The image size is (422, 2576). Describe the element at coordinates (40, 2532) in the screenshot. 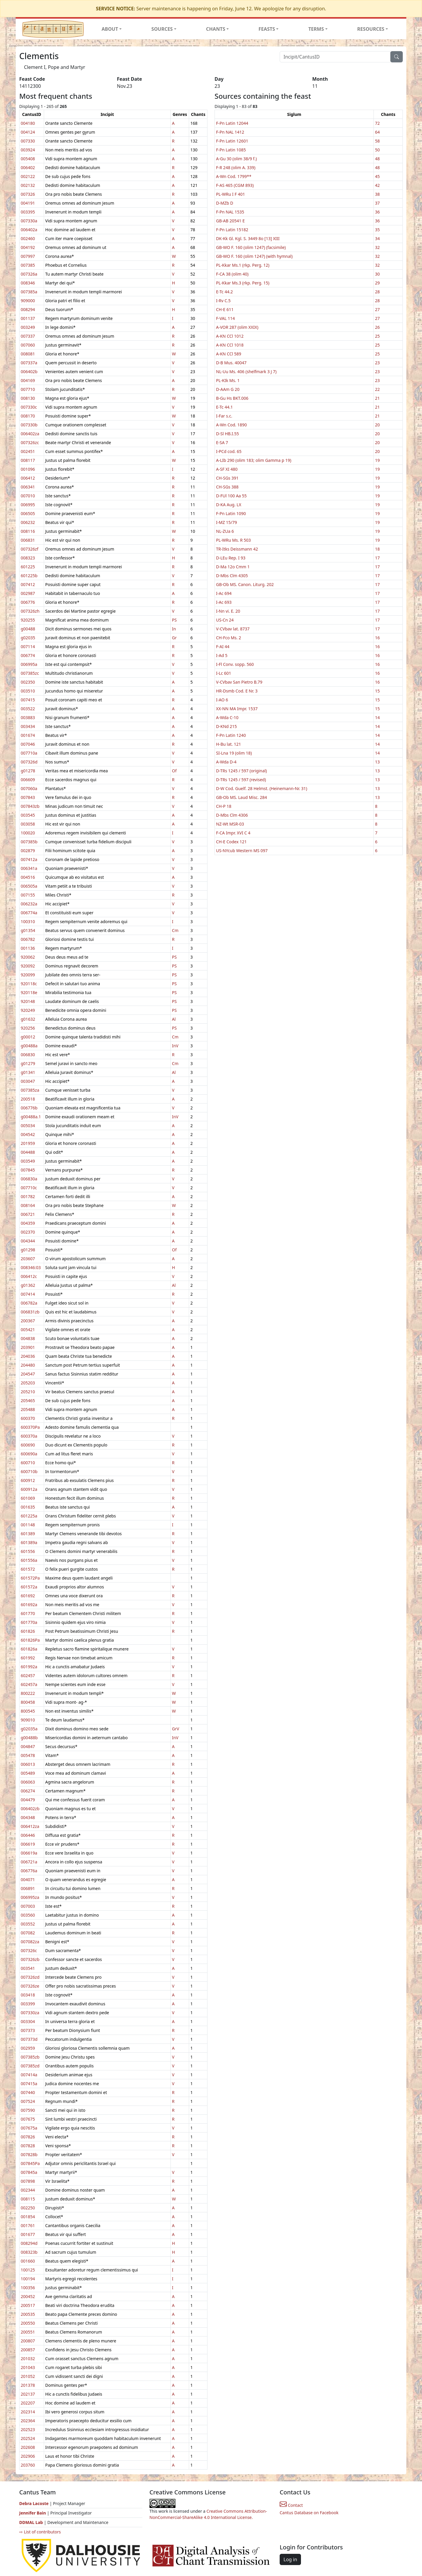

I see `⇨ List of contributors` at that location.